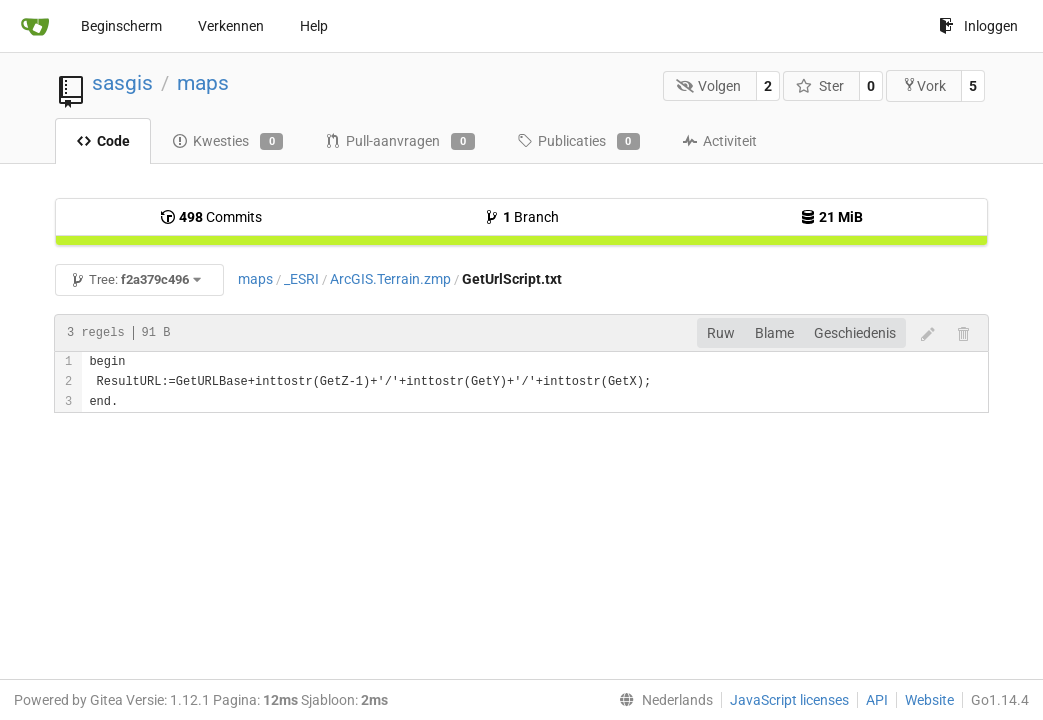  Describe the element at coordinates (390, 279) in the screenshot. I see `ArcGIS.Terrain.zmp` at that location.